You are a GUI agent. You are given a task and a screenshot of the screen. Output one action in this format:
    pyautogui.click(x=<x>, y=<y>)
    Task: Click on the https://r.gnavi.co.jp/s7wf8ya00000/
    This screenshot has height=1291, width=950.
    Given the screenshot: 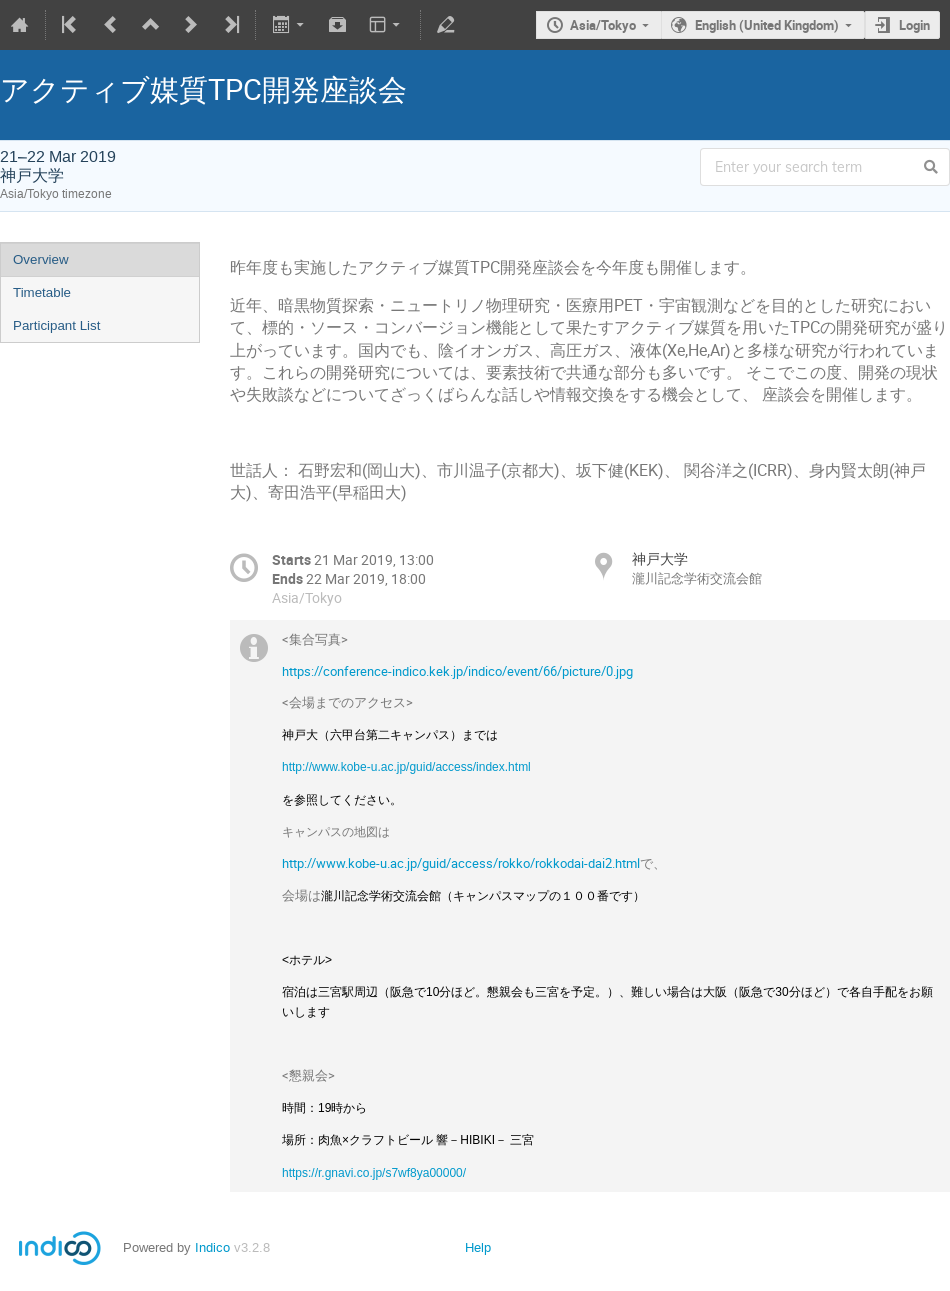 What is the action you would take?
    pyautogui.click(x=374, y=1173)
    